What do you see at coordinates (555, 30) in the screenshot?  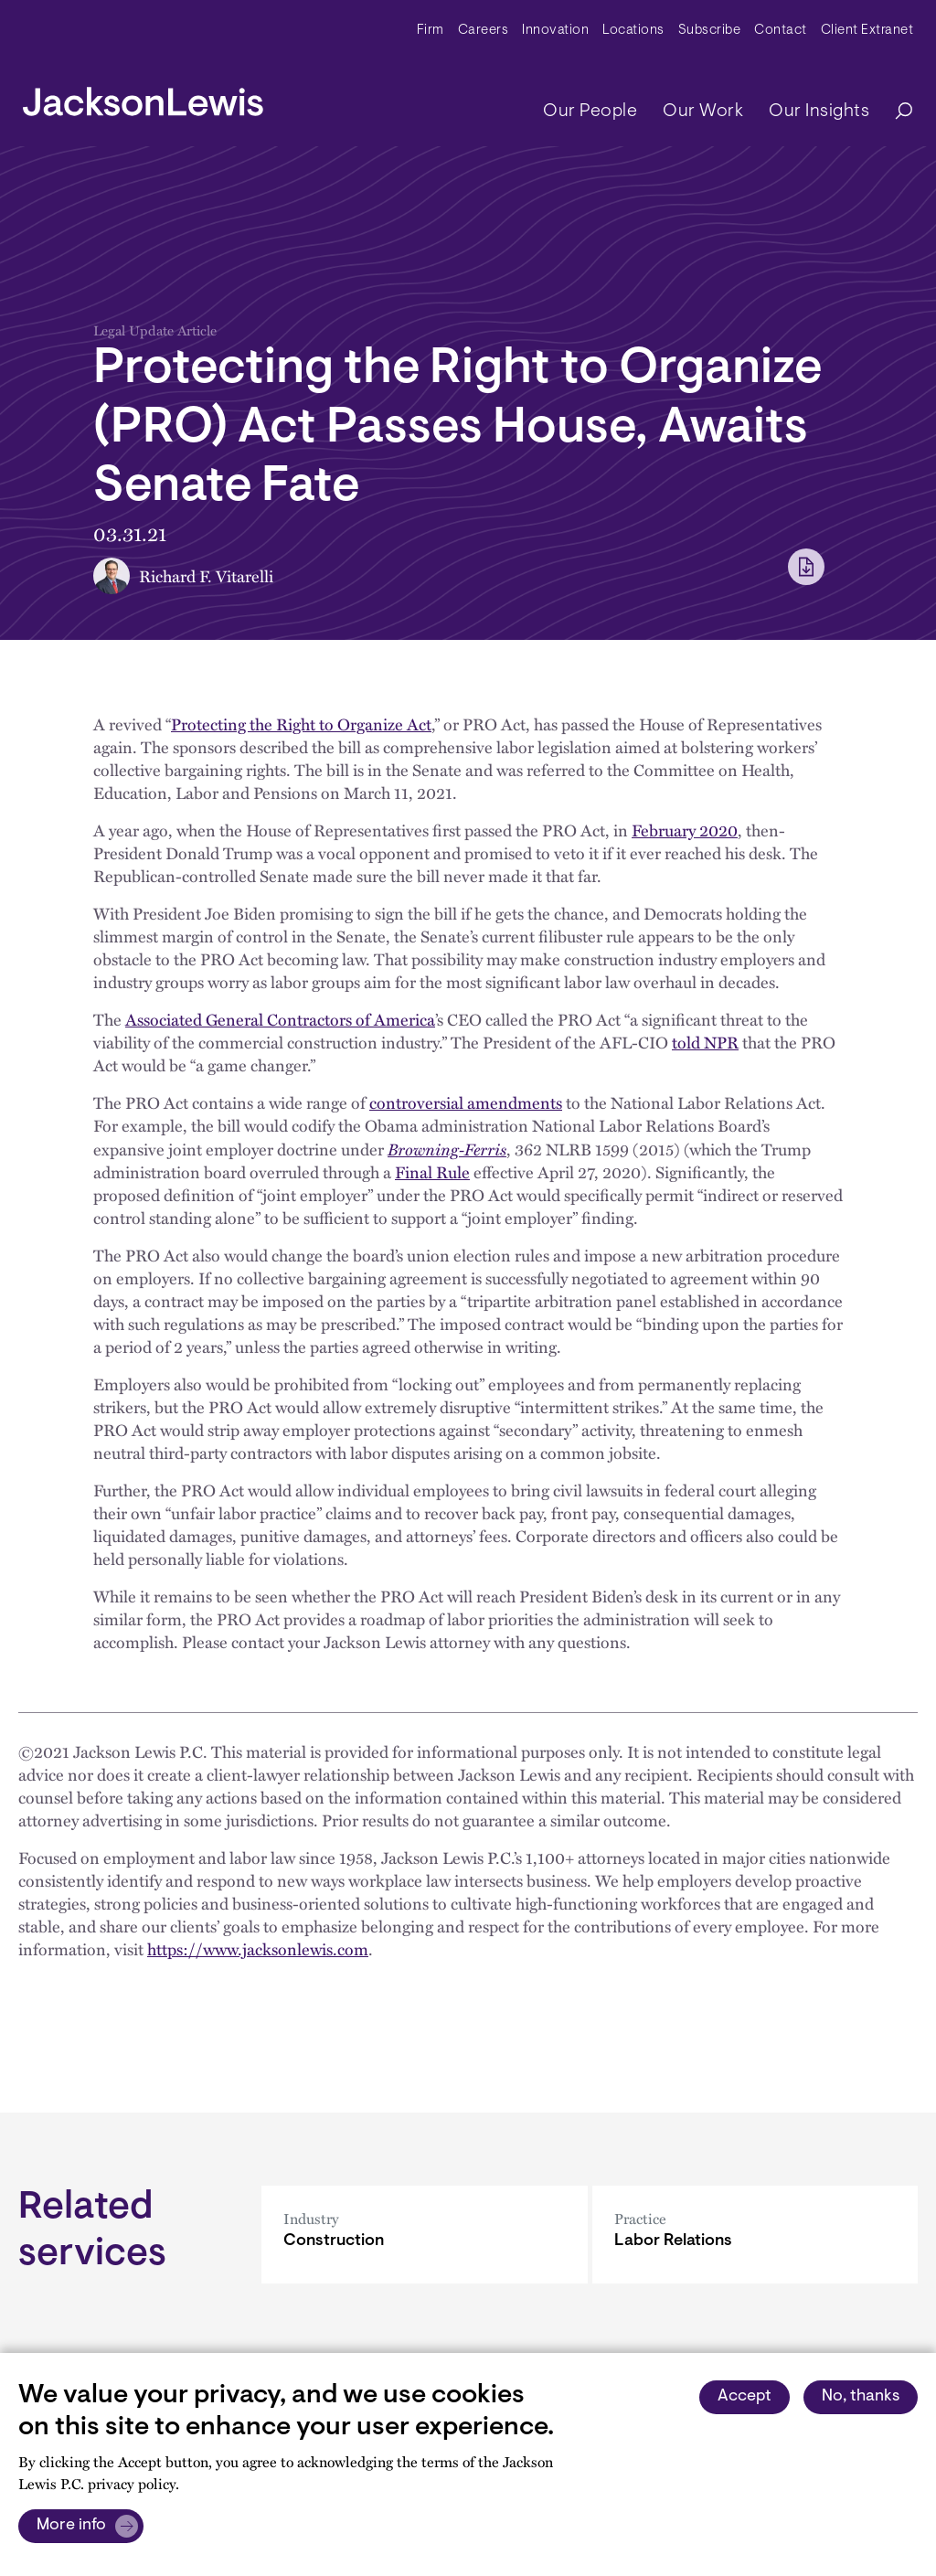 I see `Innovation` at bounding box center [555, 30].